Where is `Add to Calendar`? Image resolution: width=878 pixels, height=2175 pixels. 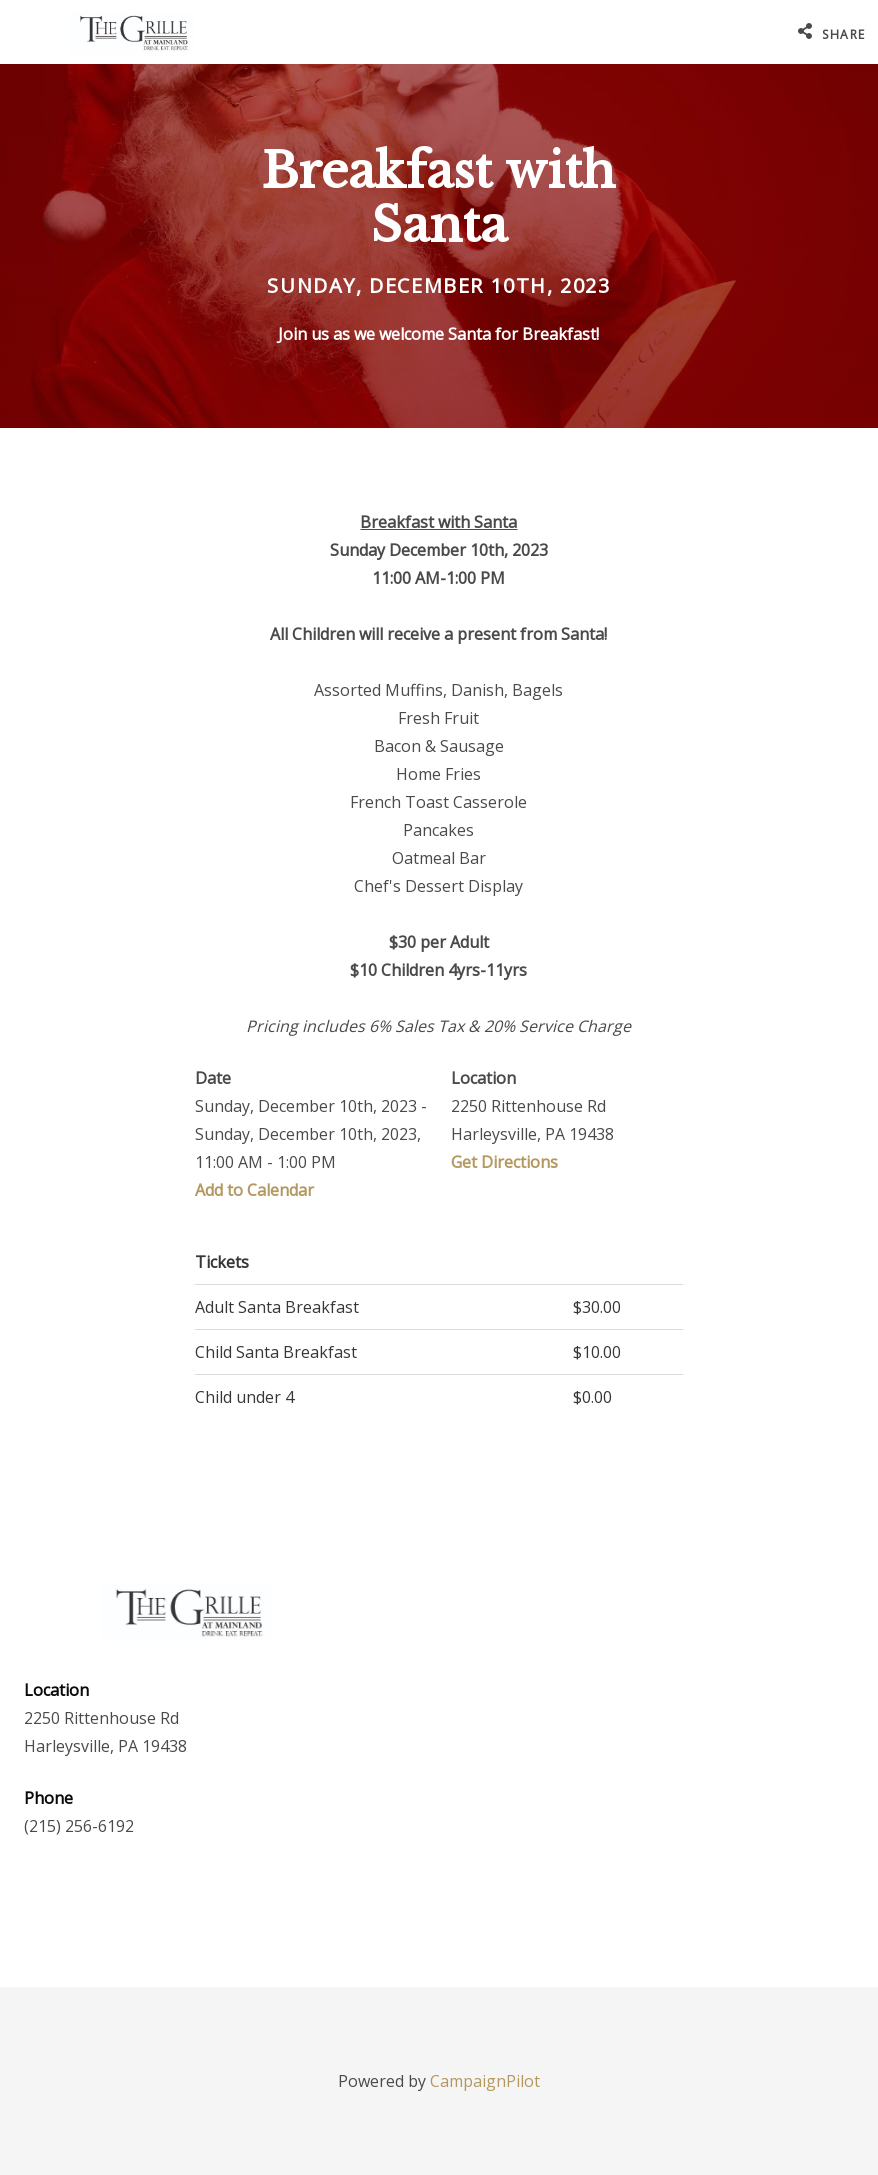
Add to Calendar is located at coordinates (254, 1190).